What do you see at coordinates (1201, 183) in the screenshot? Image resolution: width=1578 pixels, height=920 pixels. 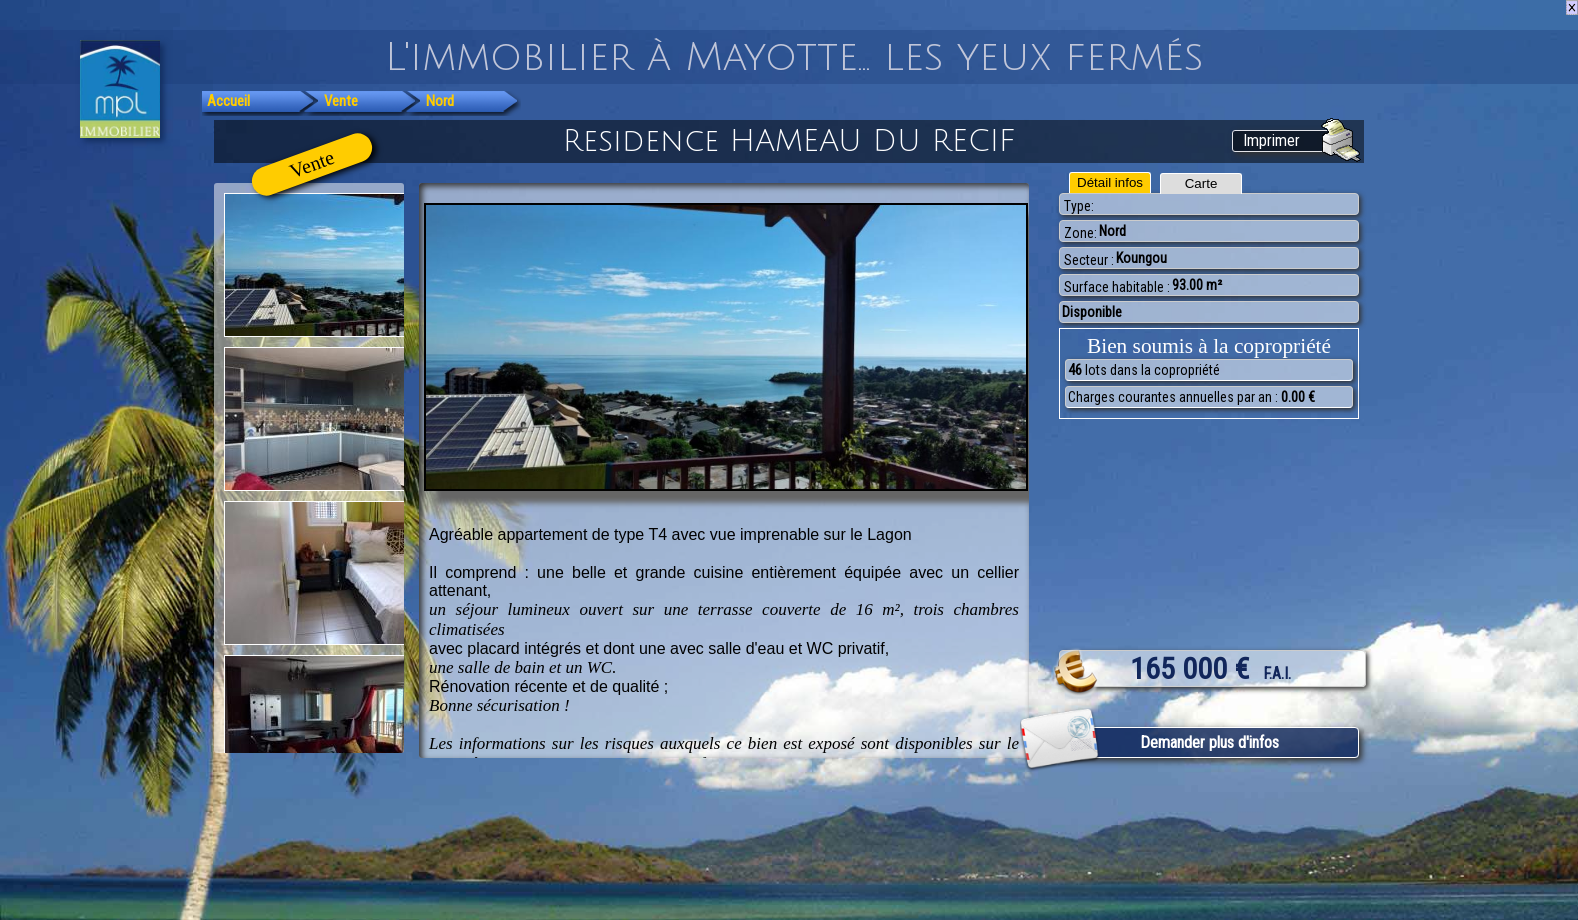 I see `Carte` at bounding box center [1201, 183].